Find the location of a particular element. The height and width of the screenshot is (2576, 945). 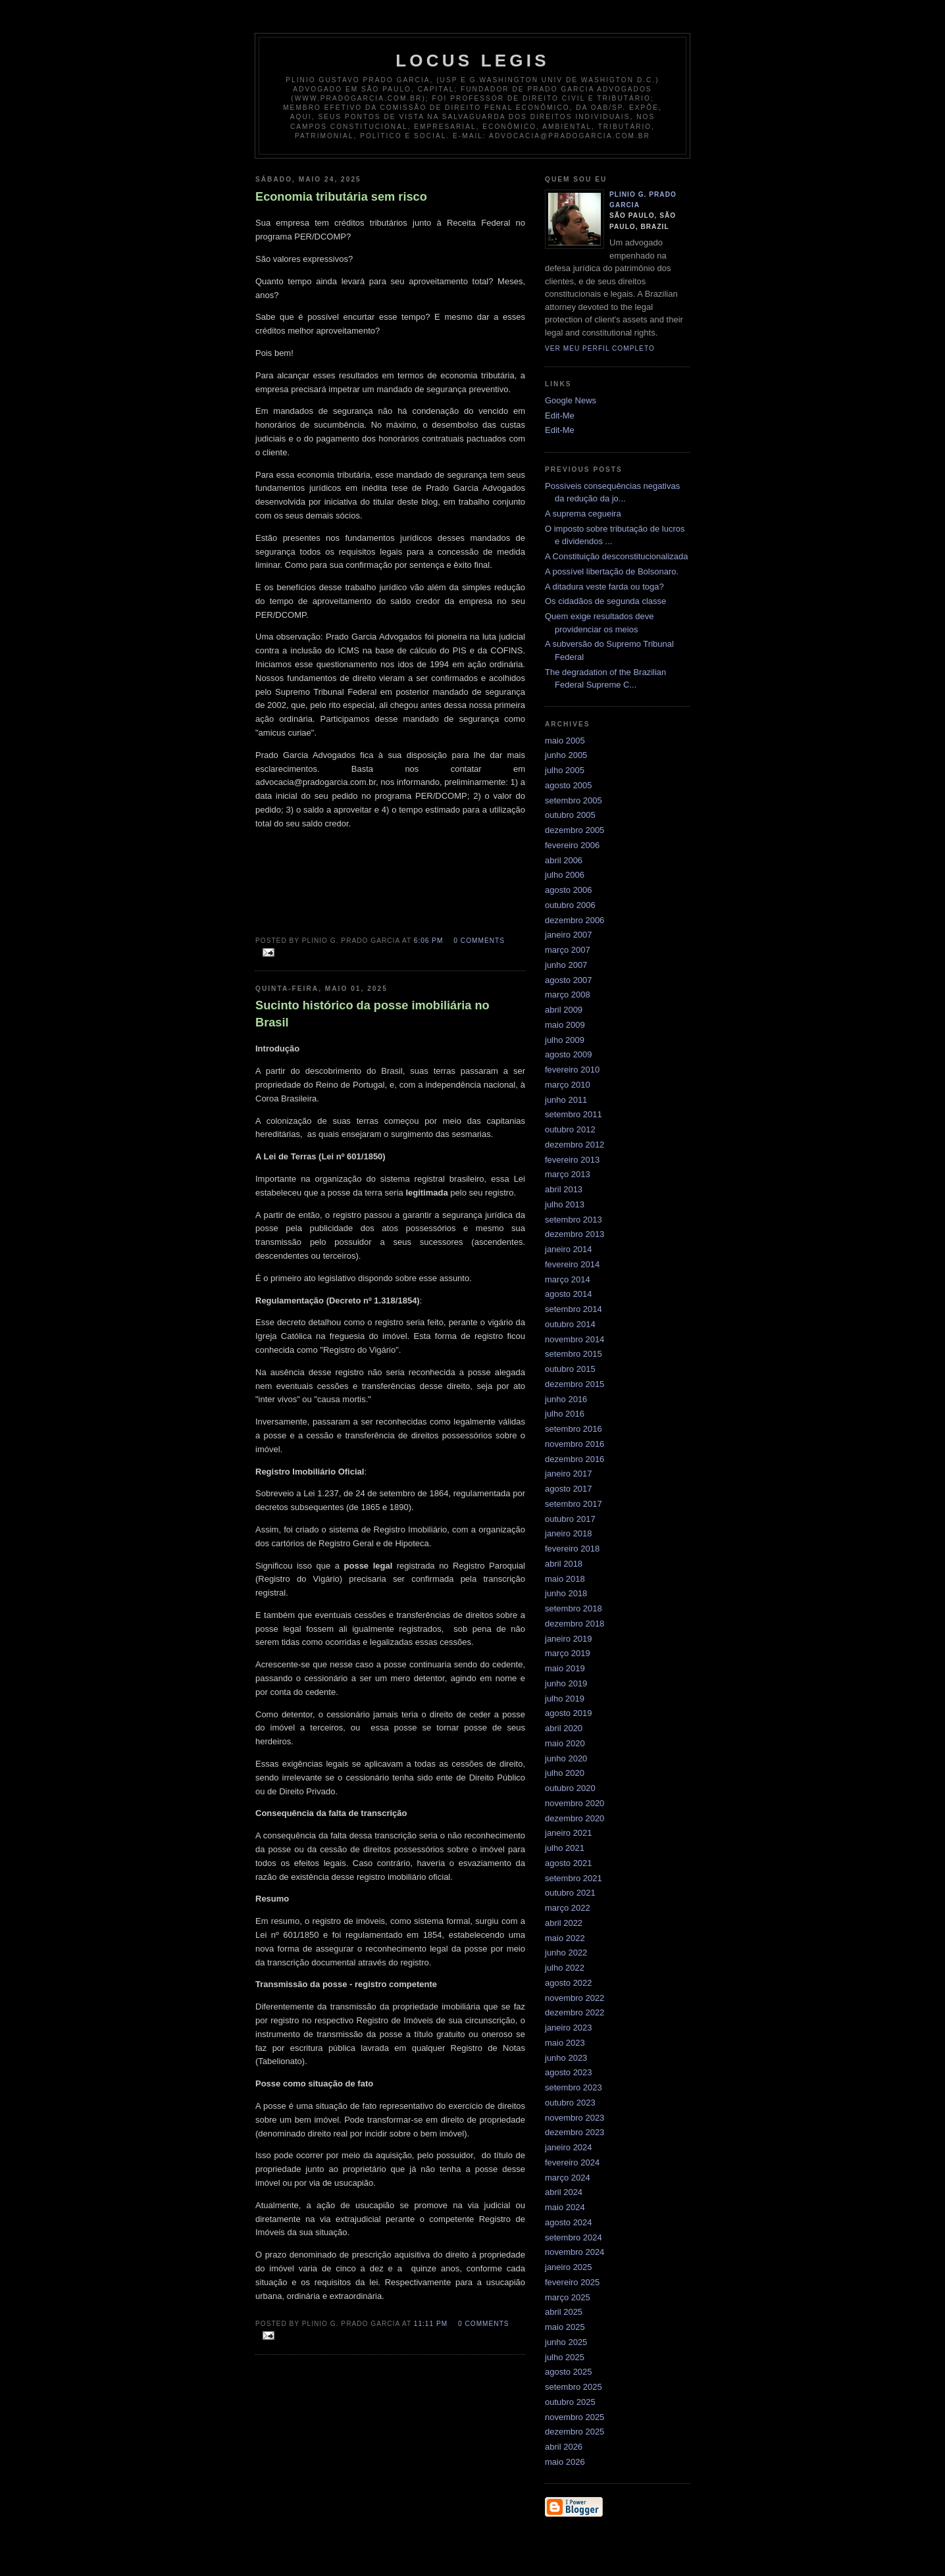

maio 2022 is located at coordinates (565, 1938).